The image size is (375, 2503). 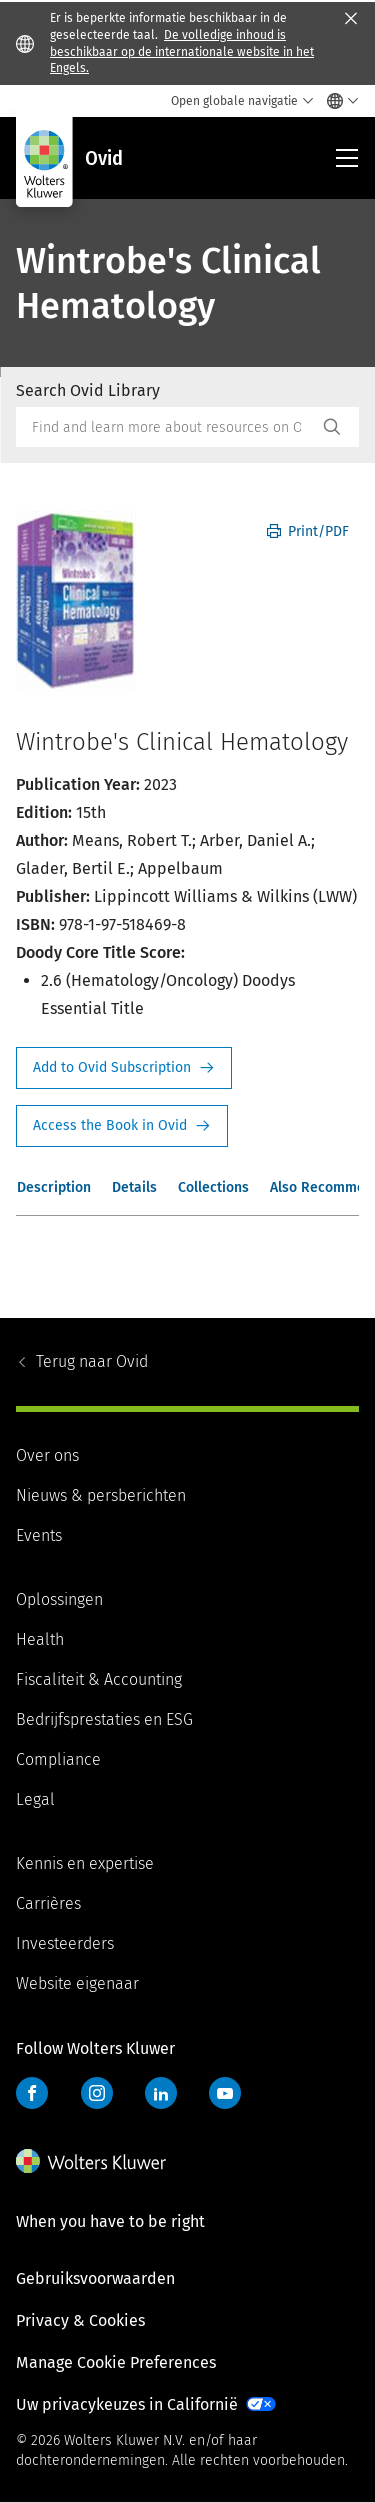 I want to click on Access the Book in Ovid, so click(x=122, y=1126).